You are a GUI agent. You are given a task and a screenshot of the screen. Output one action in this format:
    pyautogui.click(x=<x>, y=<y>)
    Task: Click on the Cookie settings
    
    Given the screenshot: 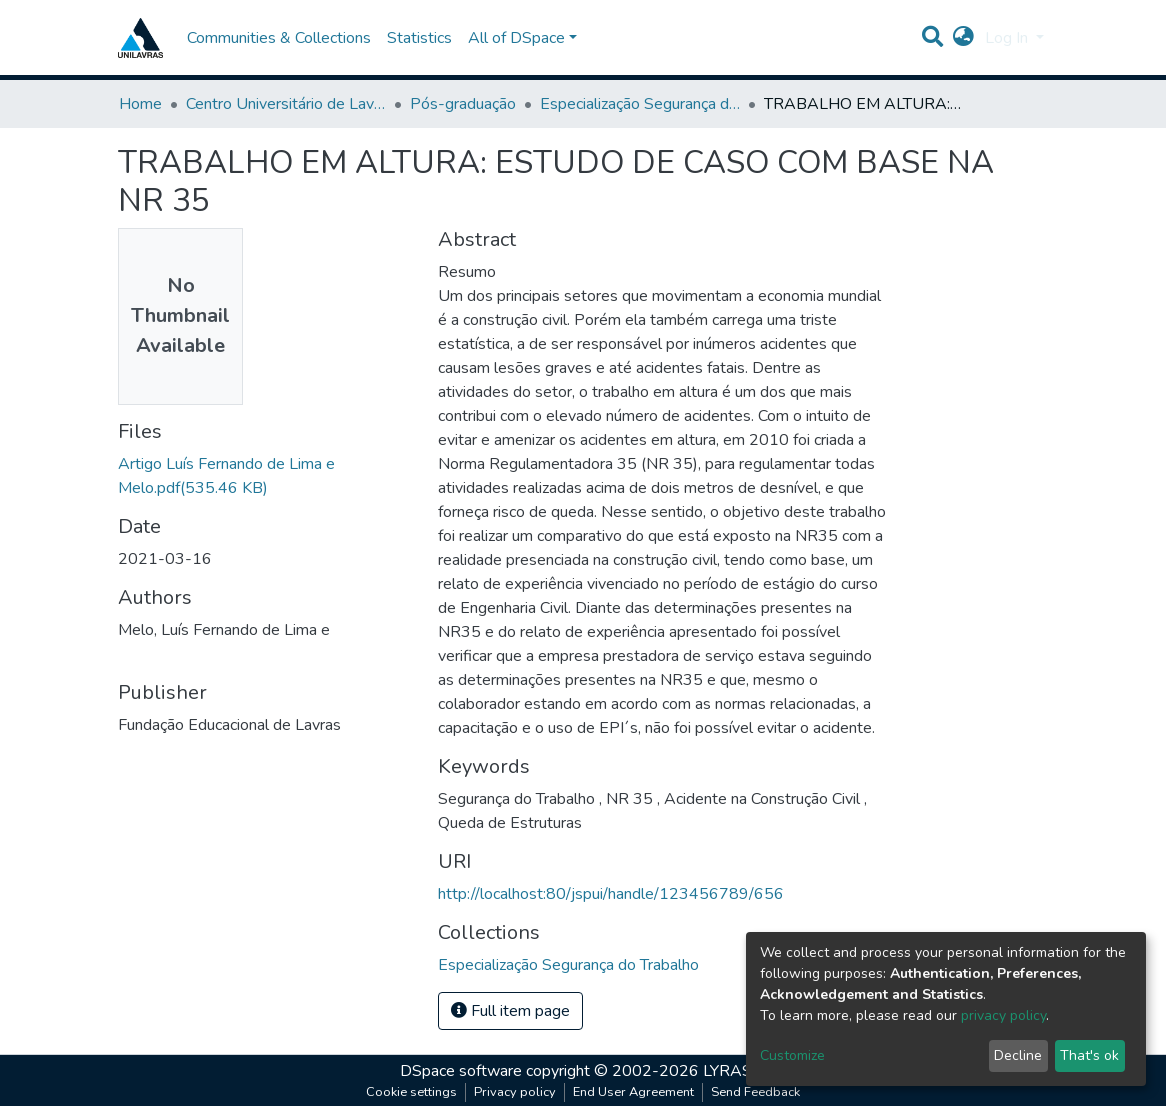 What is the action you would take?
    pyautogui.click(x=411, y=1092)
    